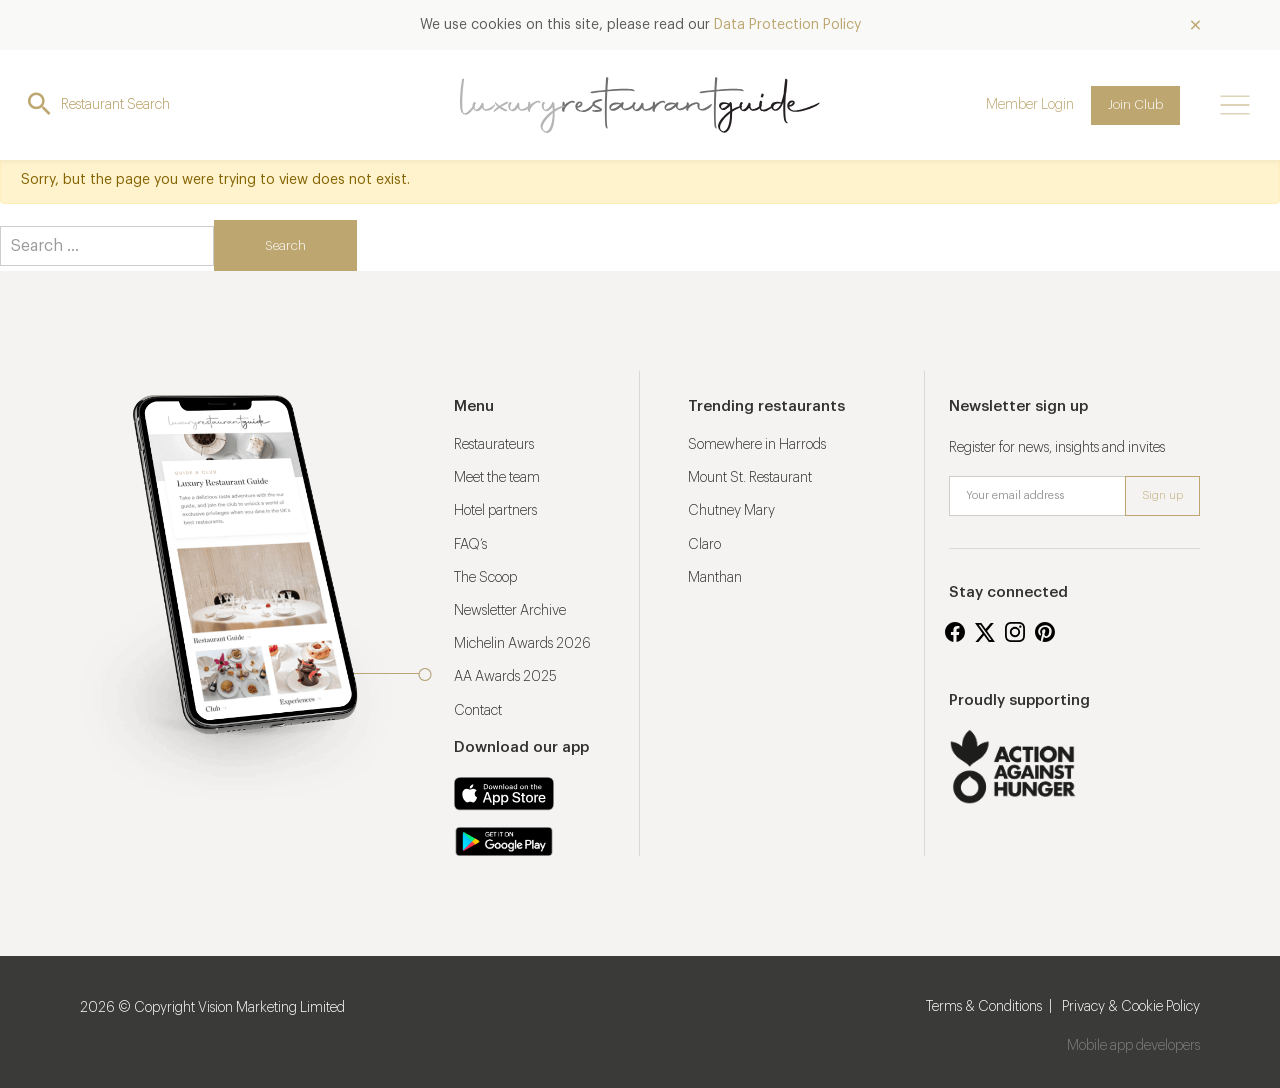 Image resolution: width=1280 pixels, height=1088 pixels. What do you see at coordinates (704, 545) in the screenshot?
I see `Claro` at bounding box center [704, 545].